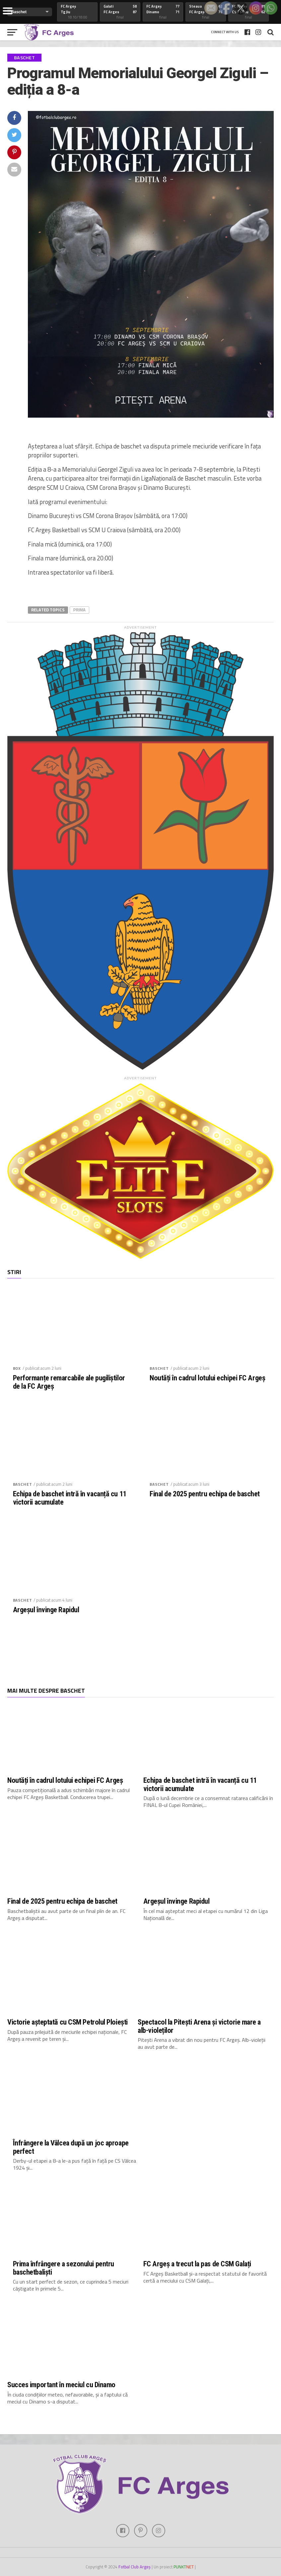  I want to click on FC Argeș a trecut la pas de CSM Galați, so click(197, 2263).